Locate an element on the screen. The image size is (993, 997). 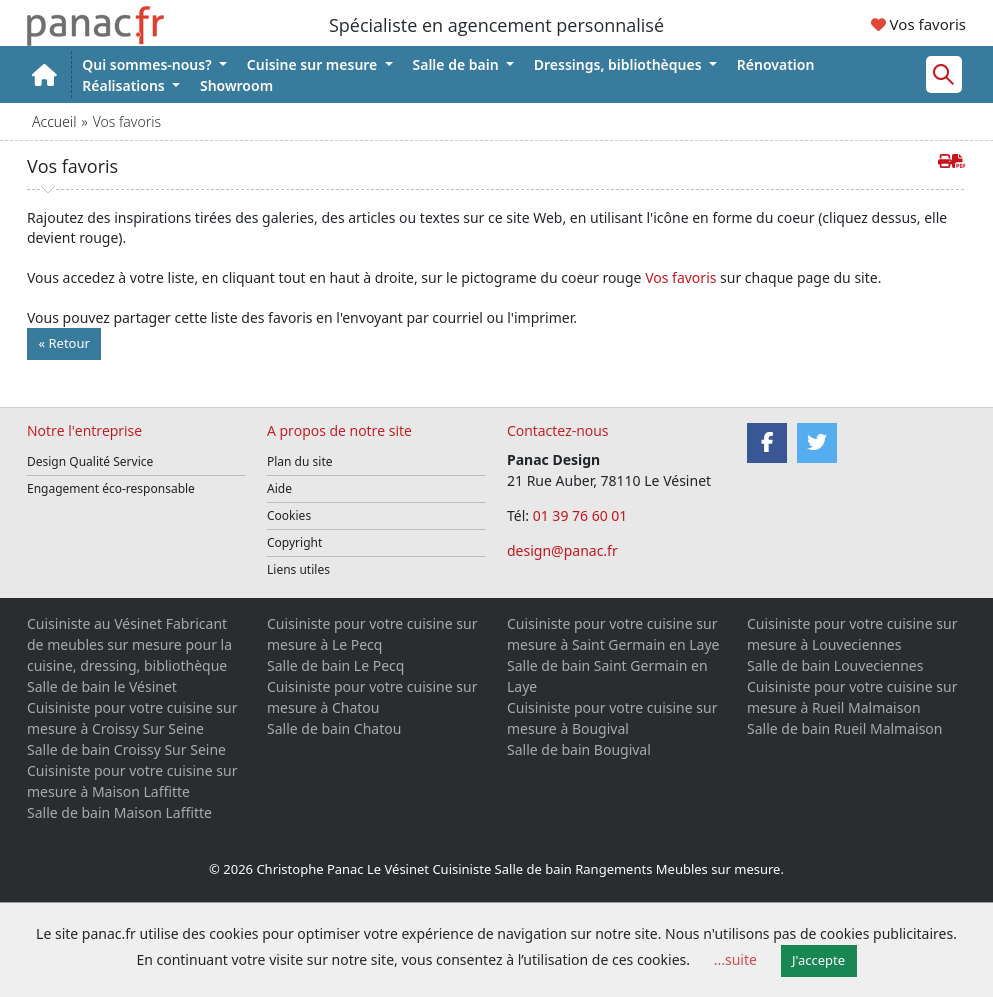
Salle de bain Croissy Sur Seine is located at coordinates (126, 749).